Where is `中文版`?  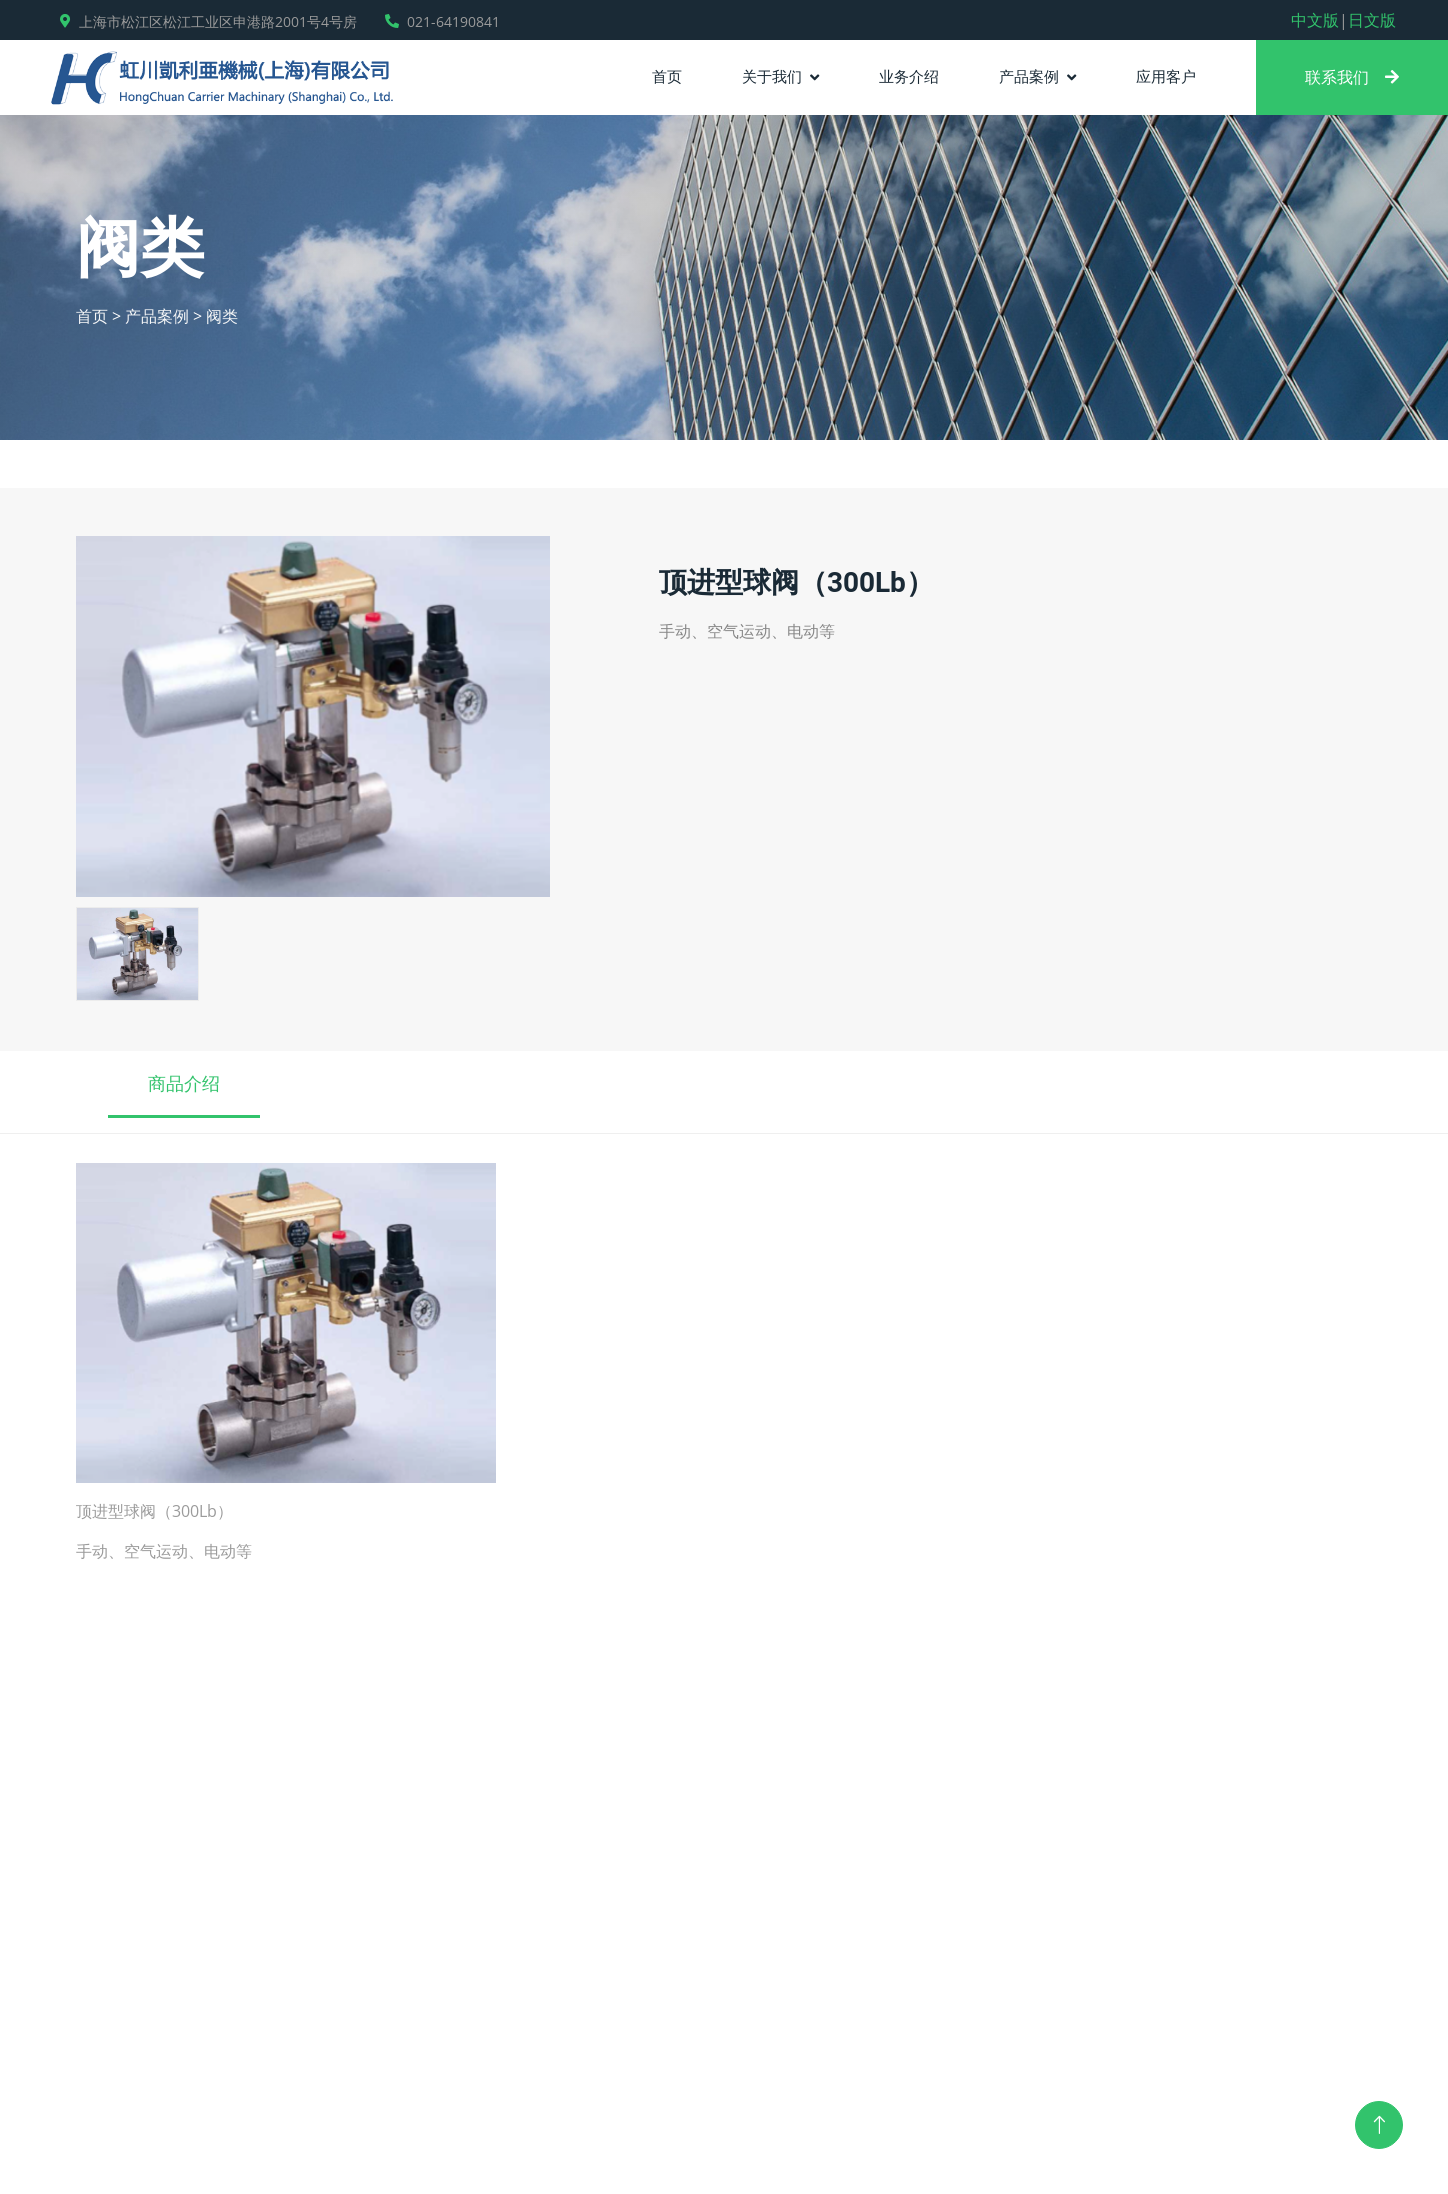
中文版 is located at coordinates (1315, 20).